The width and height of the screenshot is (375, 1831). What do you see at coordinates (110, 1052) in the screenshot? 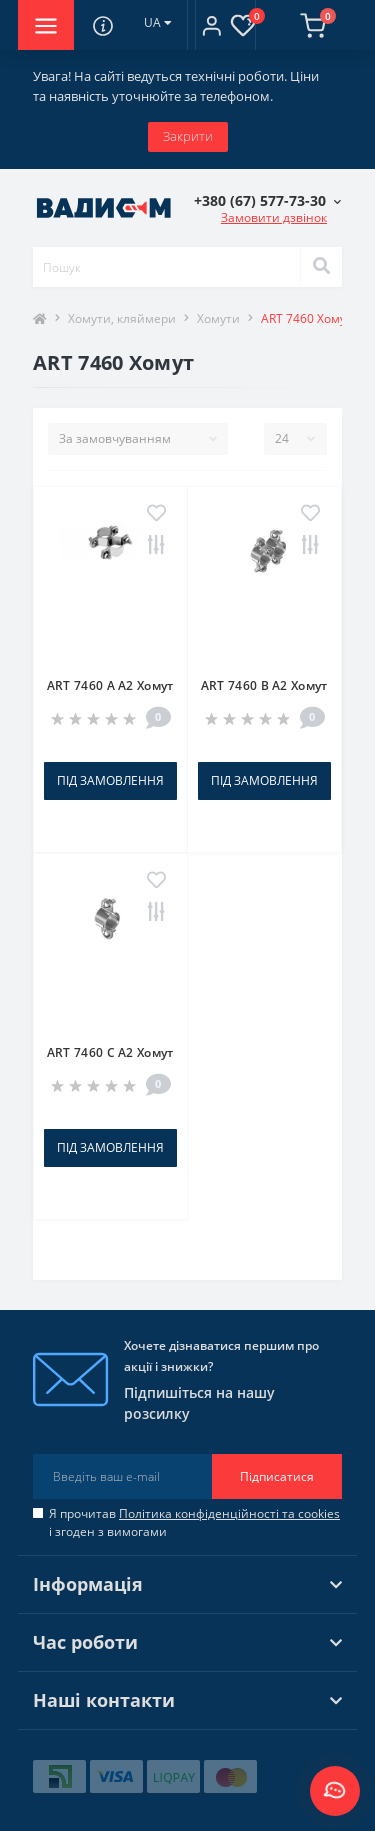
I see `ART 7460 C A2 Хомут` at bounding box center [110, 1052].